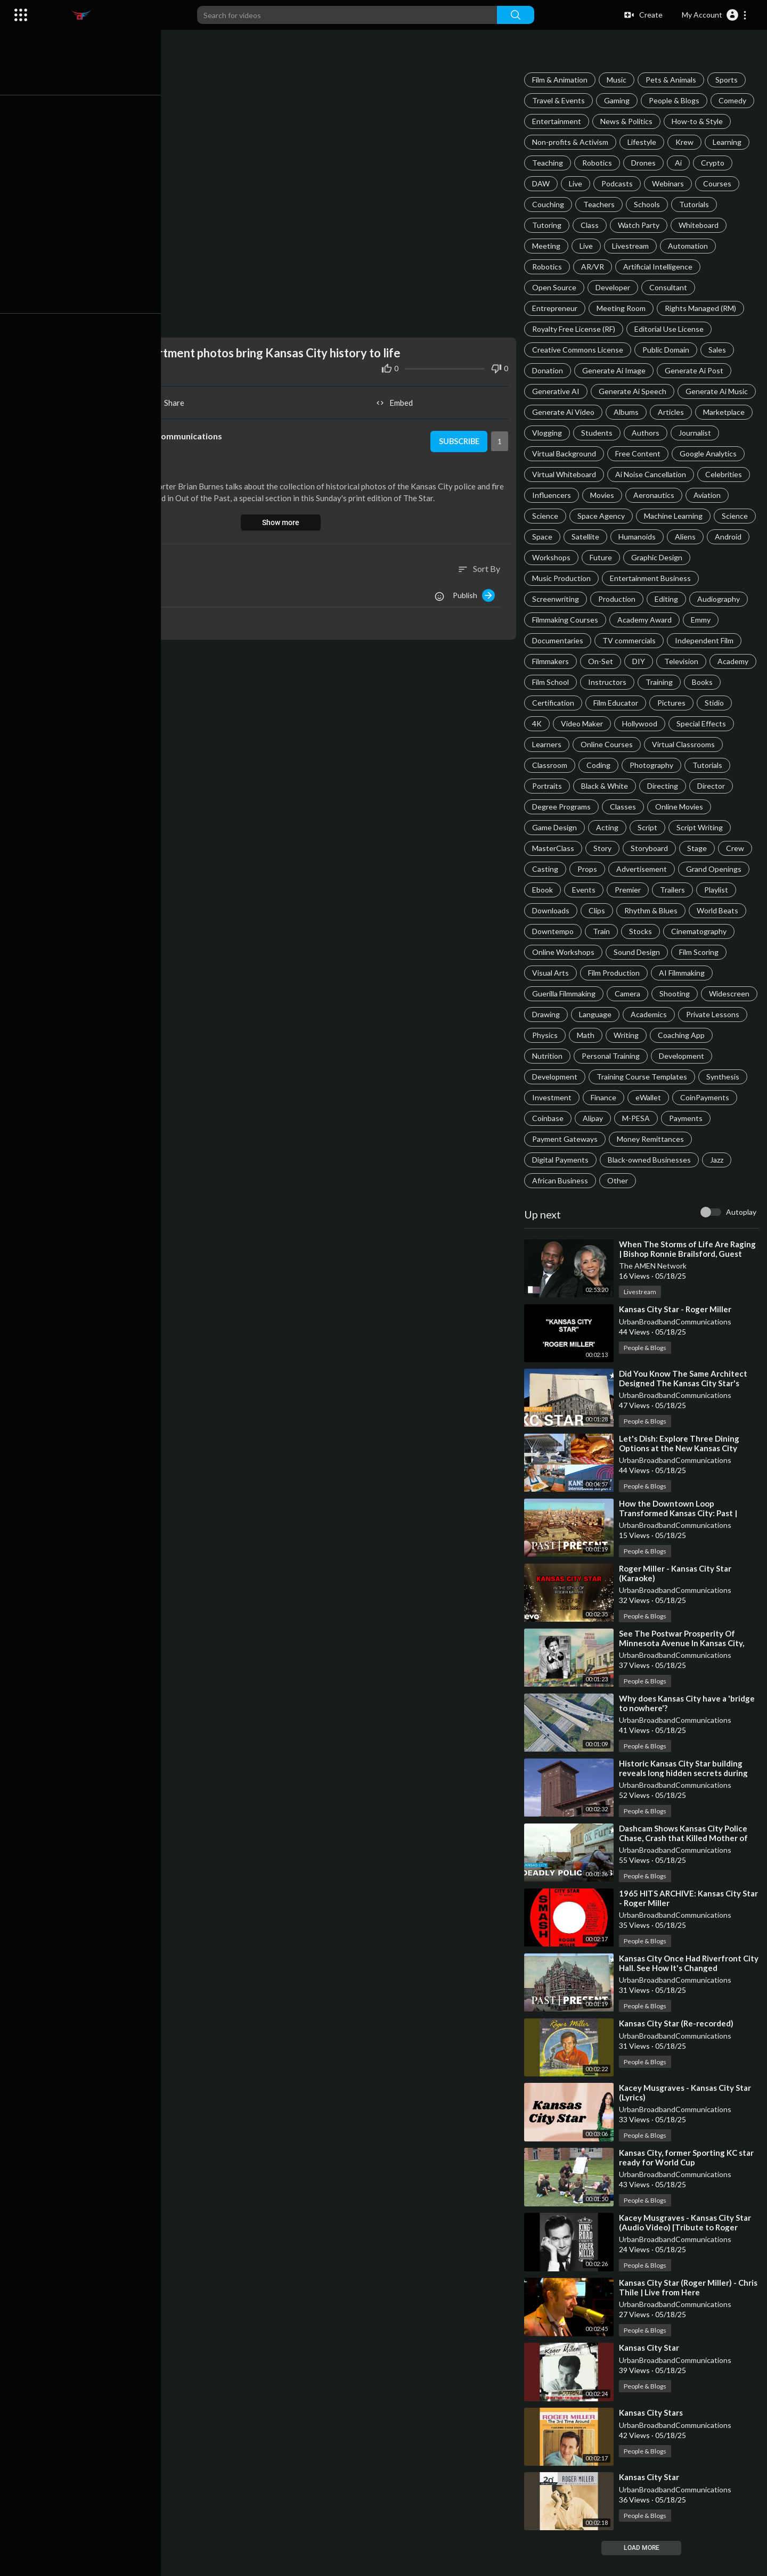 The image size is (767, 2576). I want to click on Story, so click(669, 848).